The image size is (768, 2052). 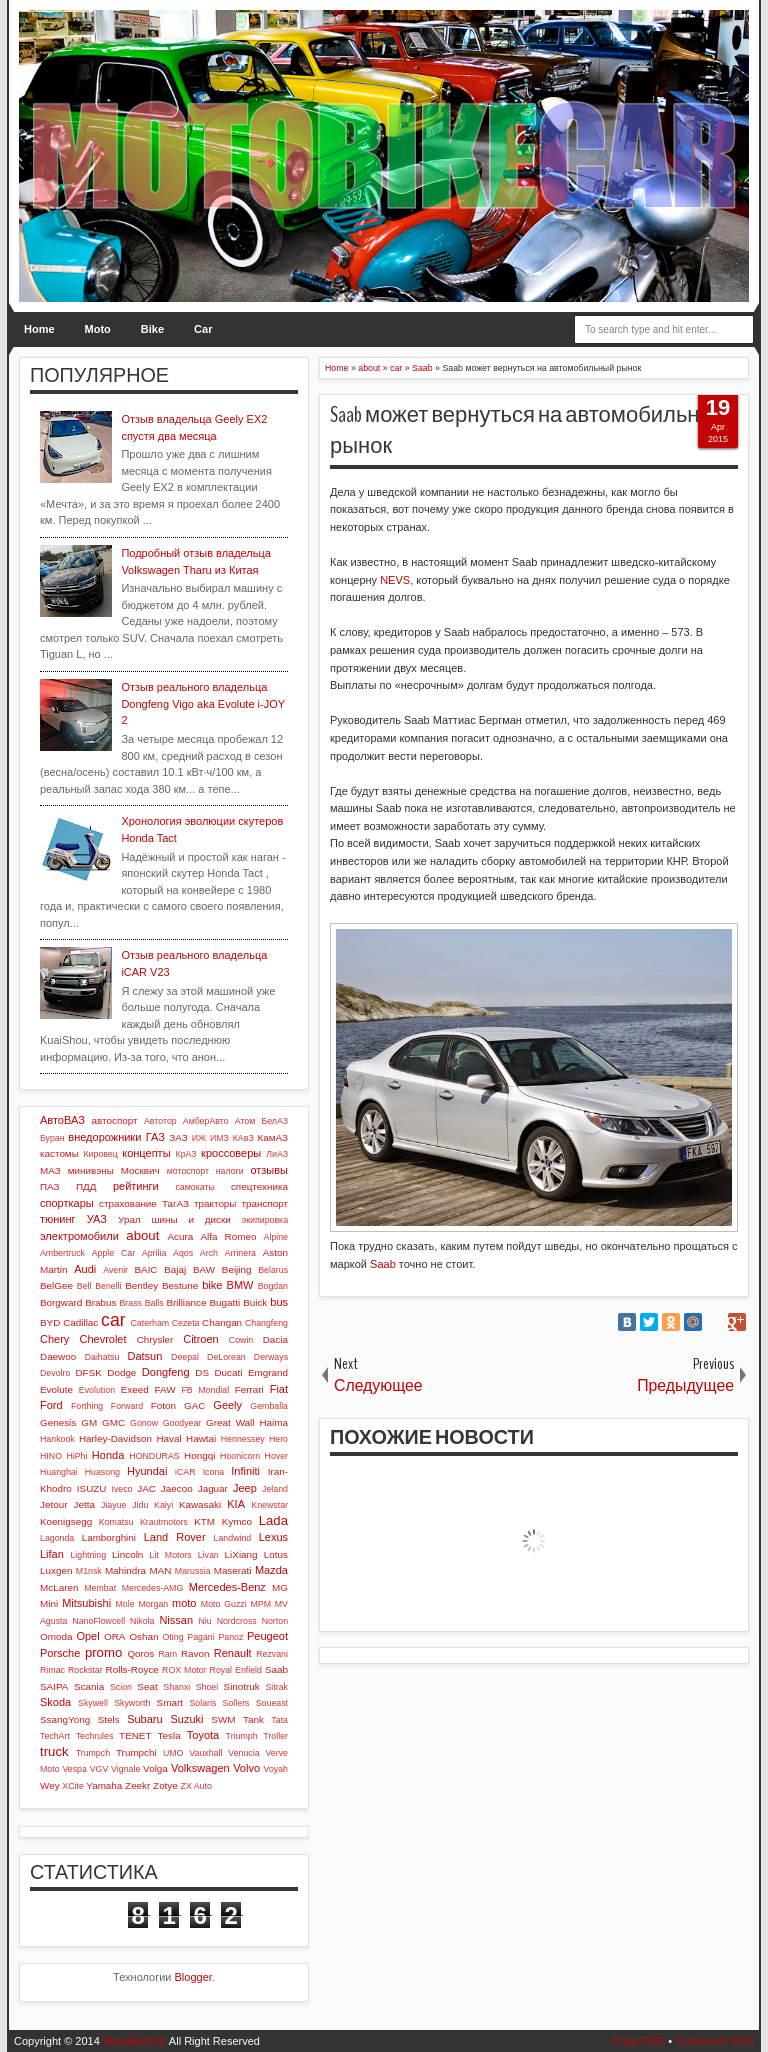 What do you see at coordinates (144, 1423) in the screenshot?
I see `Gonow` at bounding box center [144, 1423].